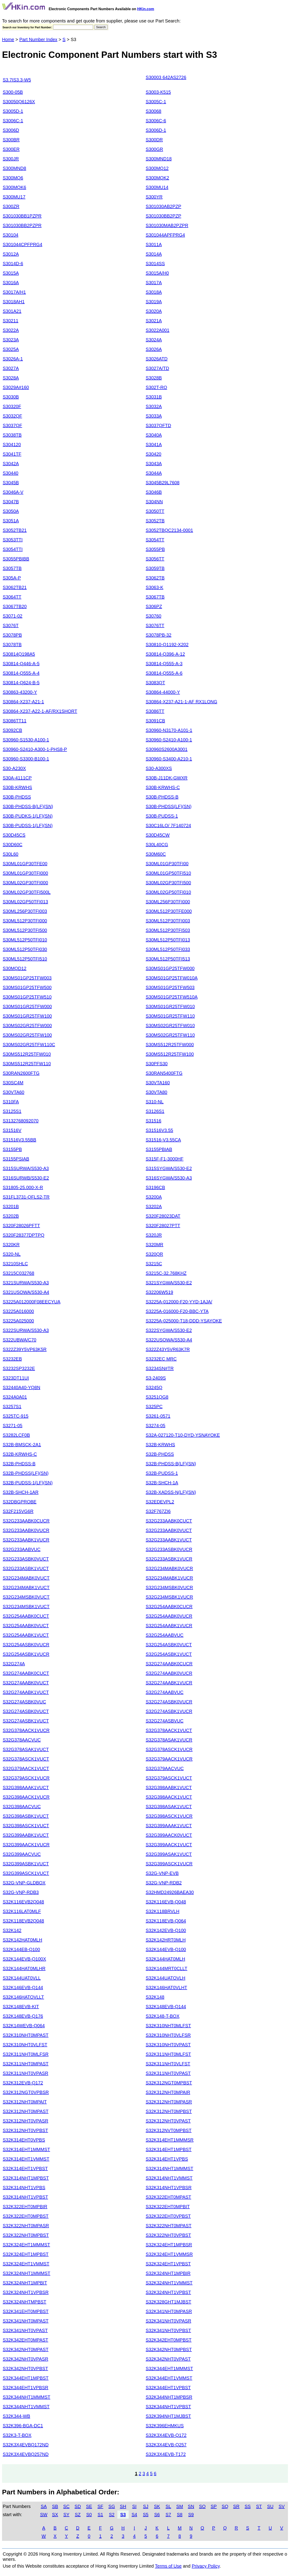  What do you see at coordinates (21, 673) in the screenshot?
I see `S30814-Q555-A-4` at bounding box center [21, 673].